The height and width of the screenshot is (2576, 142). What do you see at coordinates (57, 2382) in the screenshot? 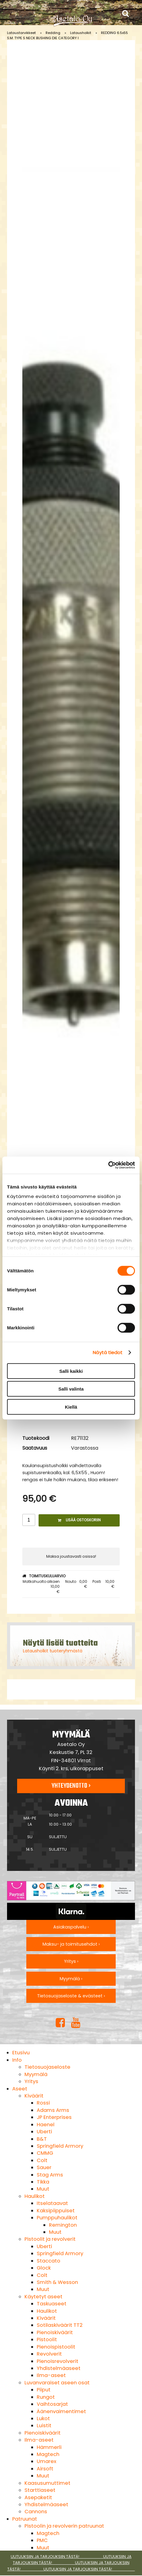
I see `Luvanvaraiset aseen osat` at bounding box center [57, 2382].